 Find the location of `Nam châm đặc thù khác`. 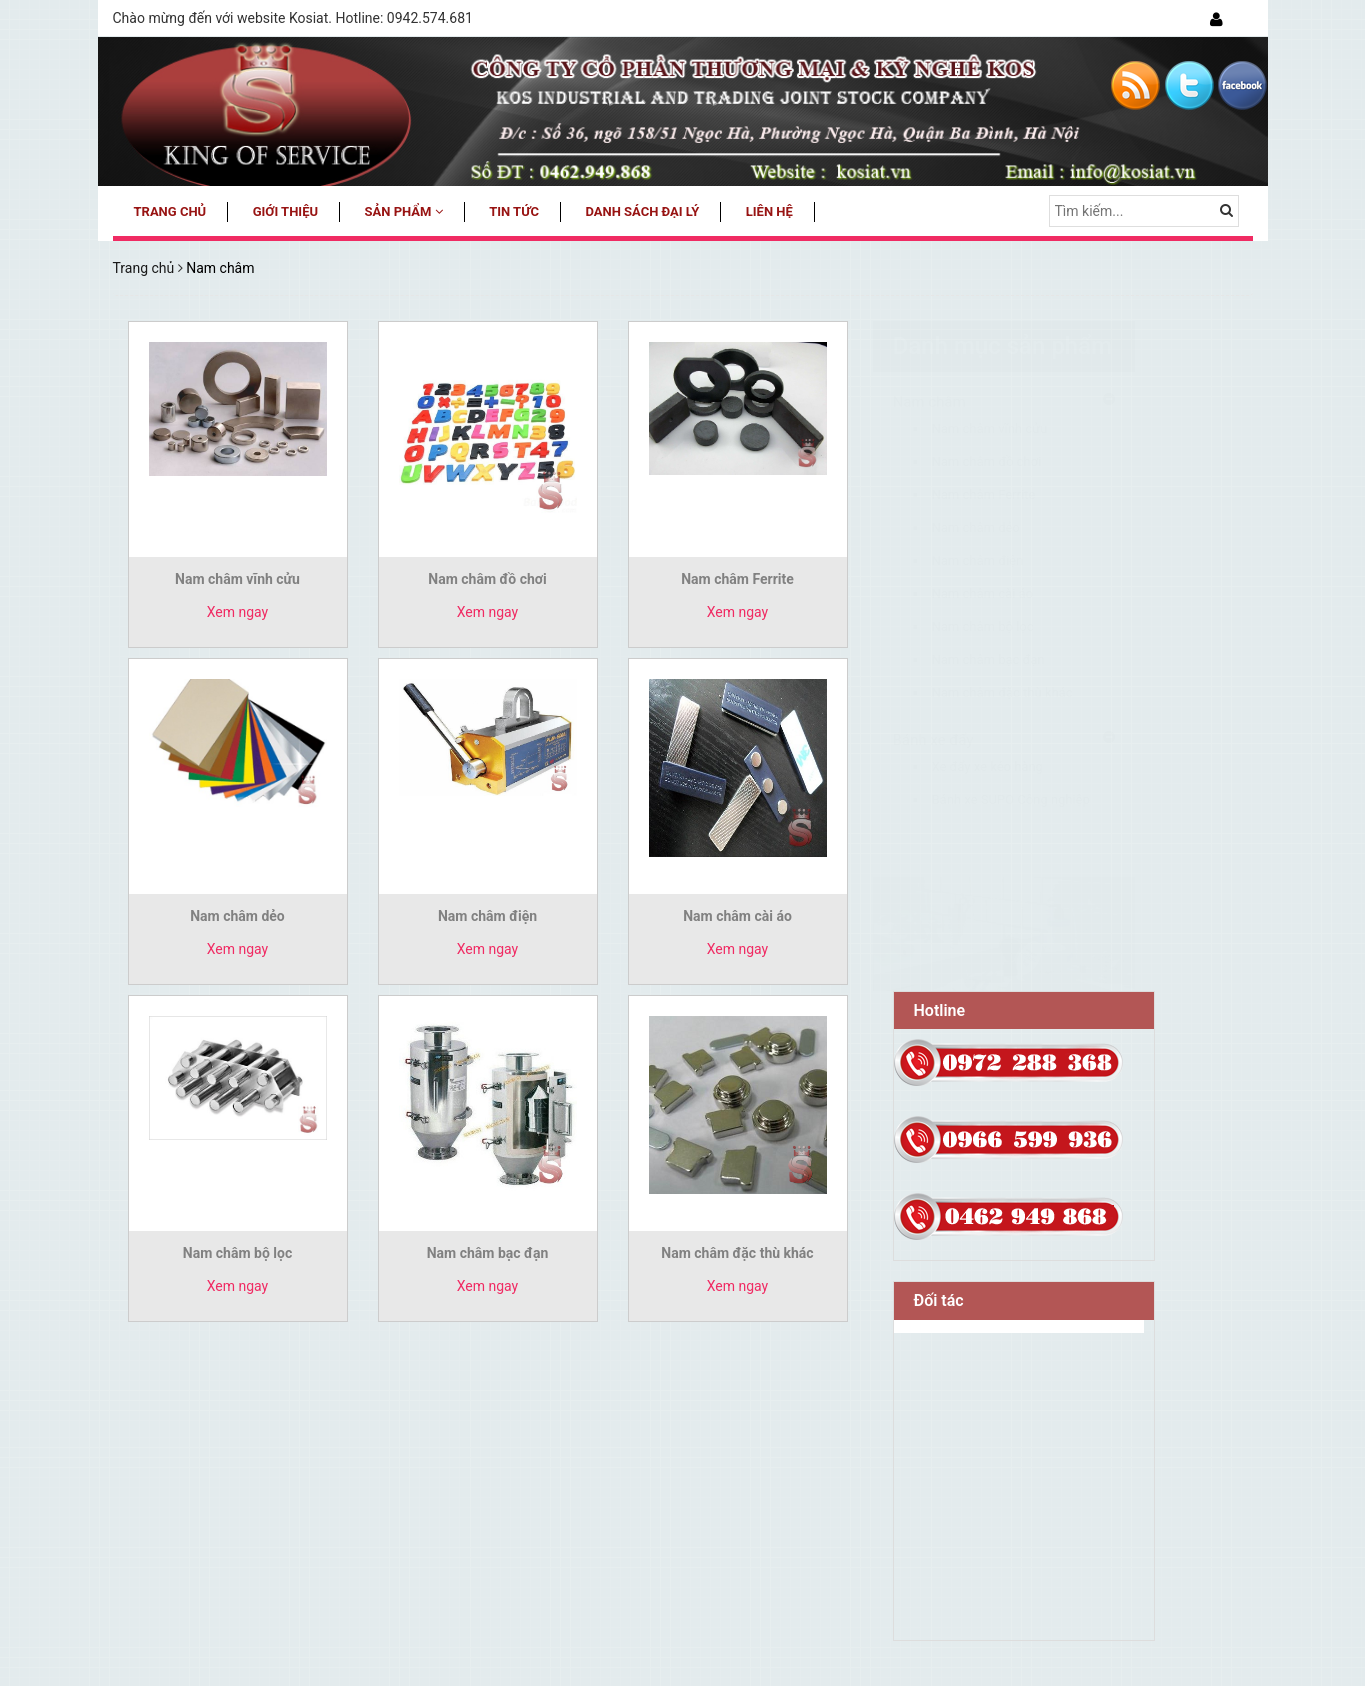

Nam châm đặc thù khác is located at coordinates (1022, 692).